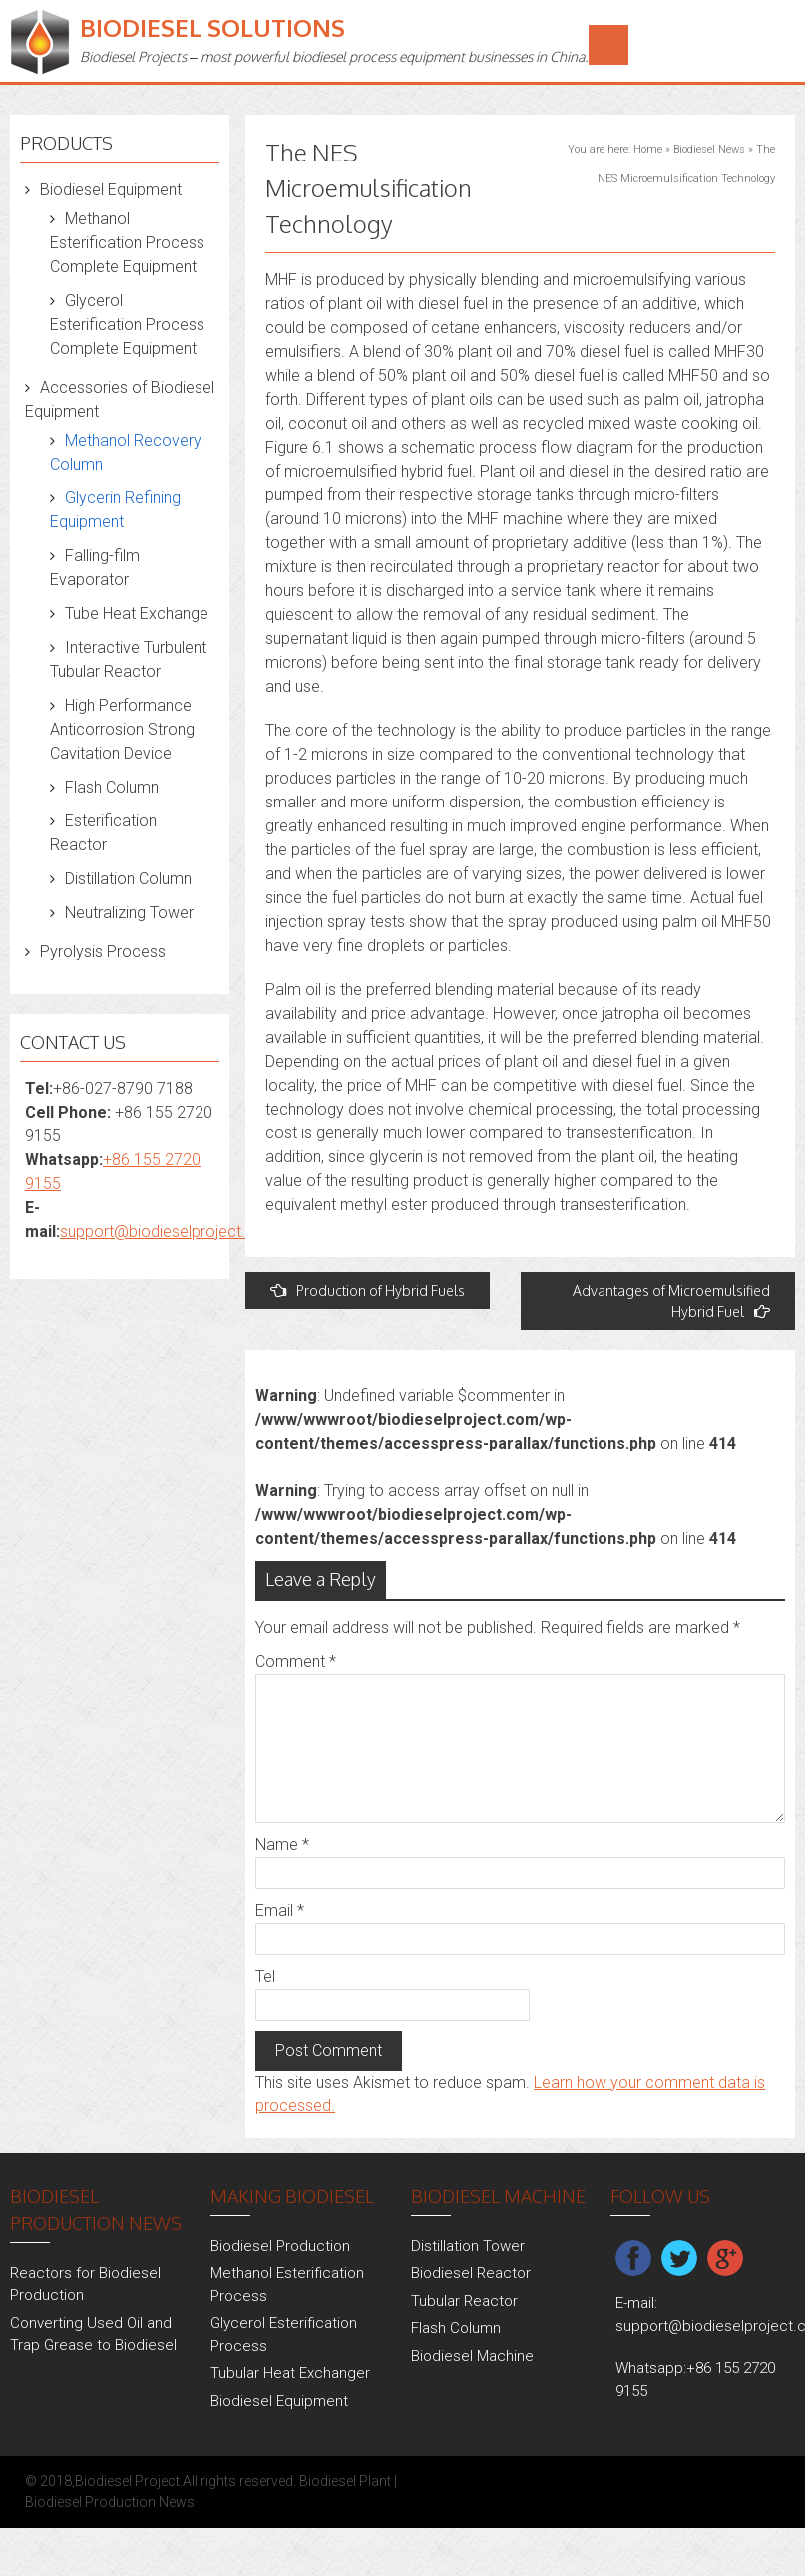  What do you see at coordinates (127, 324) in the screenshot?
I see `Glycerol Esterification Process Complete Equipment` at bounding box center [127, 324].